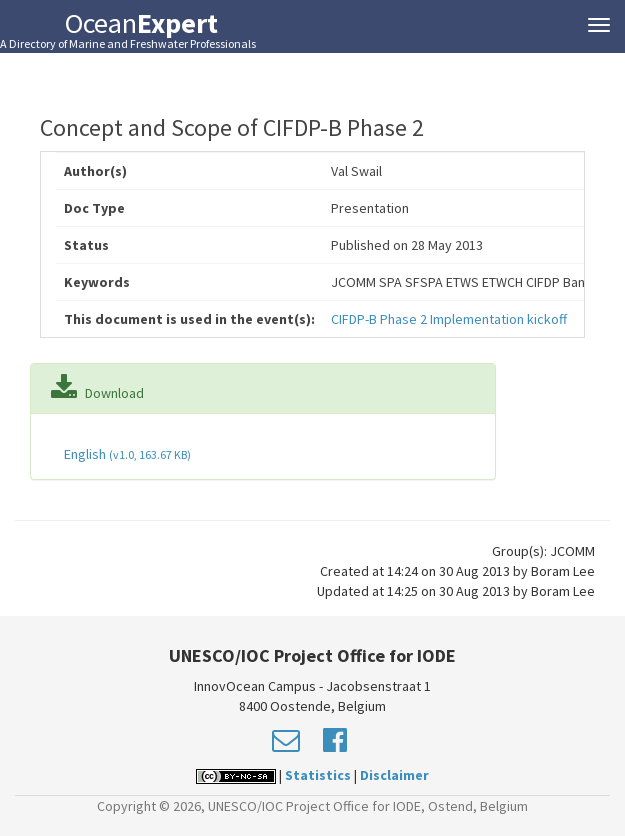 Image resolution: width=625 pixels, height=836 pixels. Describe the element at coordinates (394, 775) in the screenshot. I see `Disclaimer` at that location.